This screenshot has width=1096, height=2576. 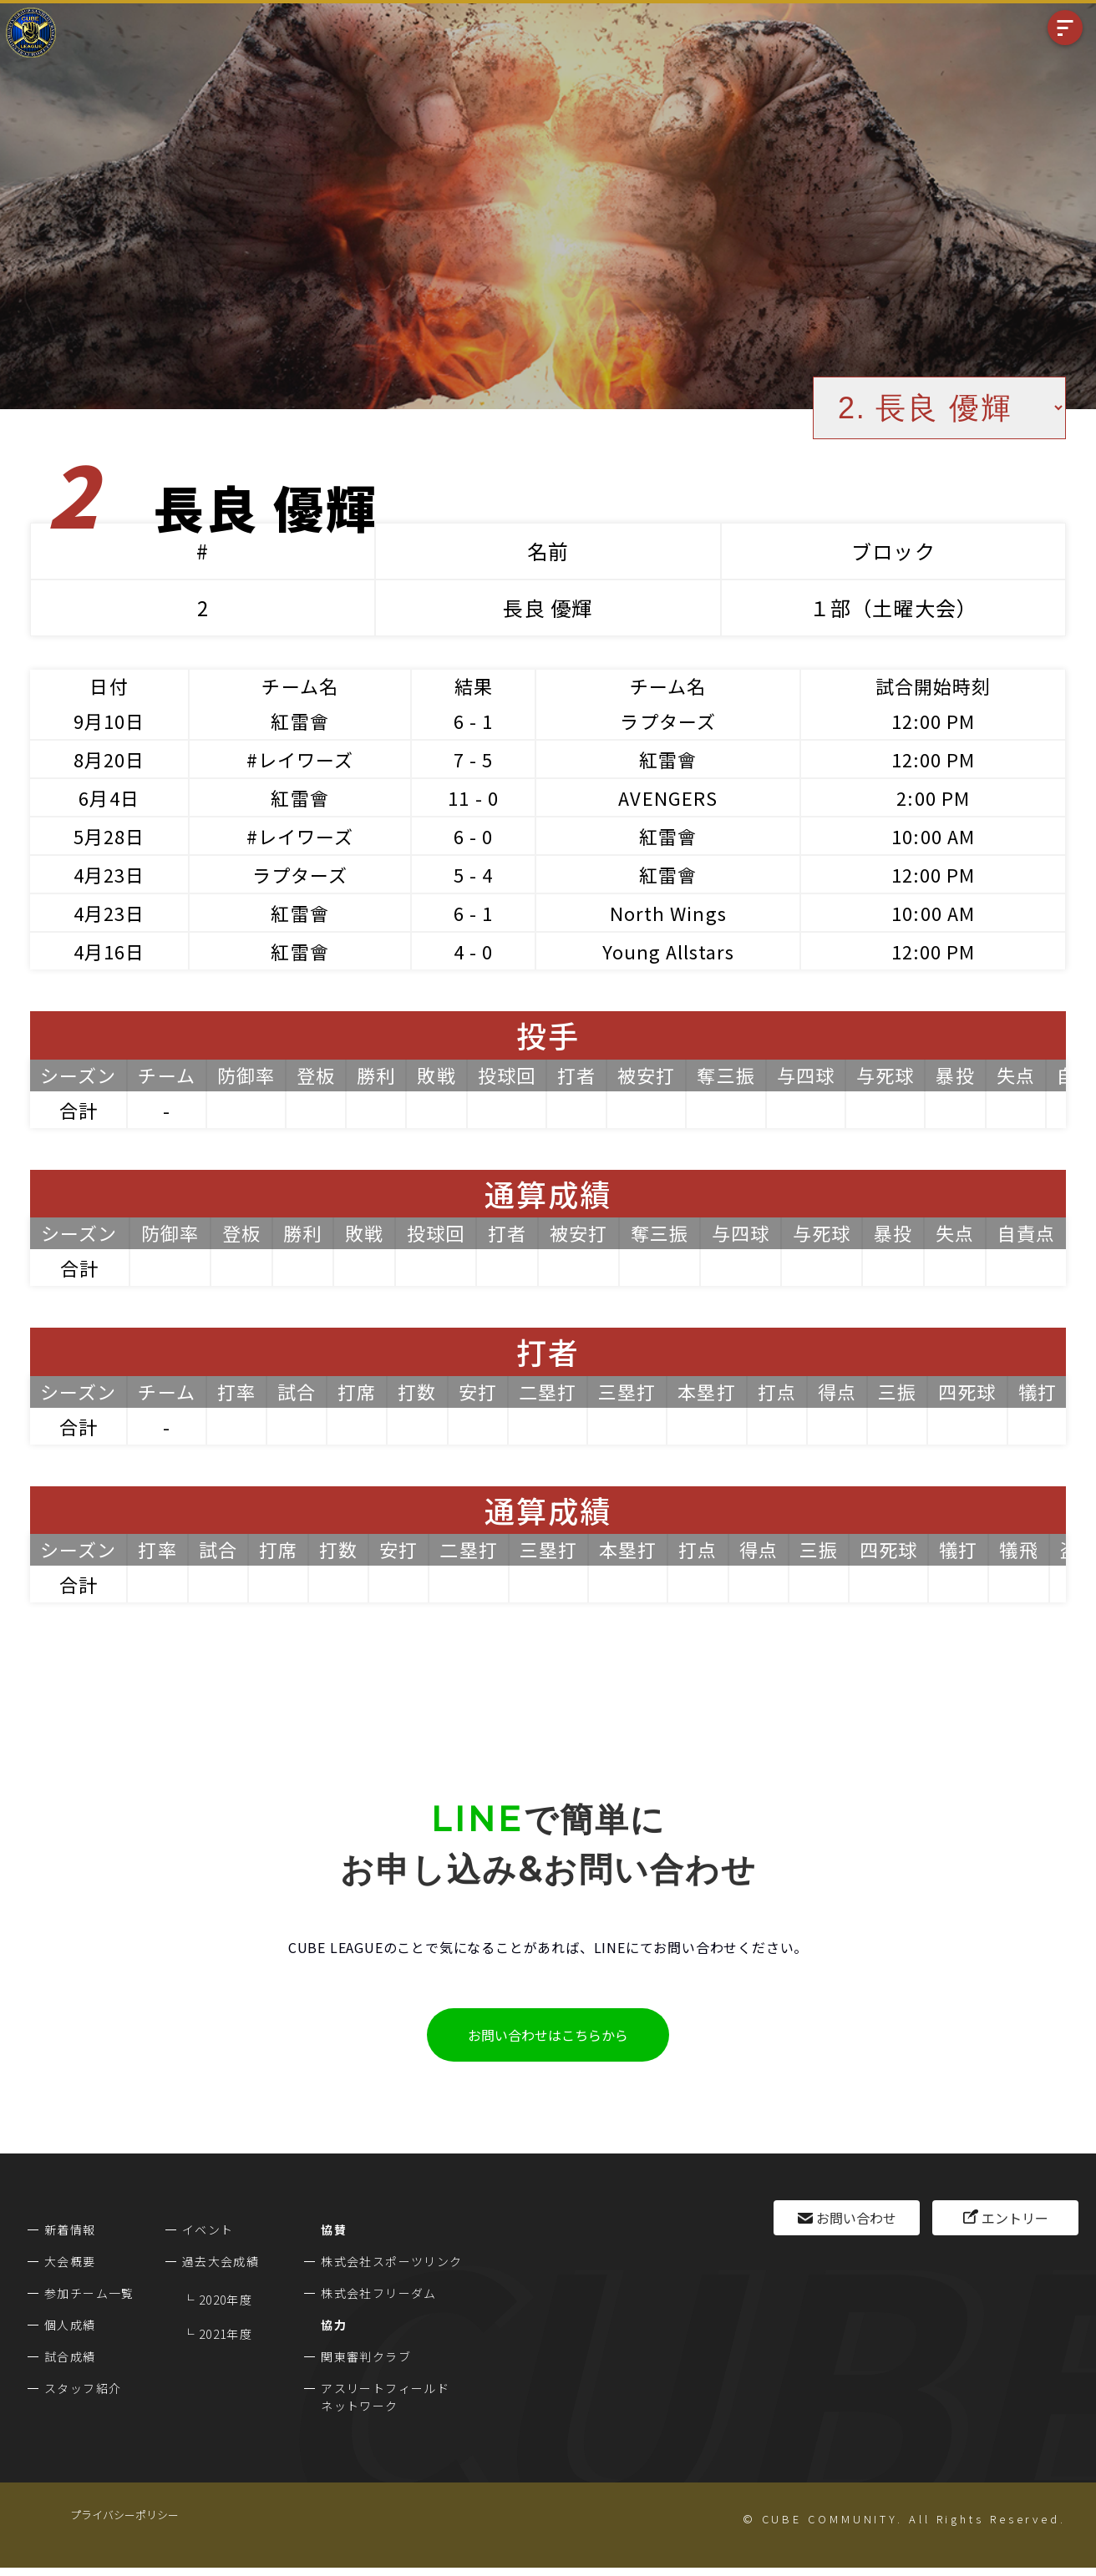 What do you see at coordinates (474, 835) in the screenshot?
I see `6 - 0` at bounding box center [474, 835].